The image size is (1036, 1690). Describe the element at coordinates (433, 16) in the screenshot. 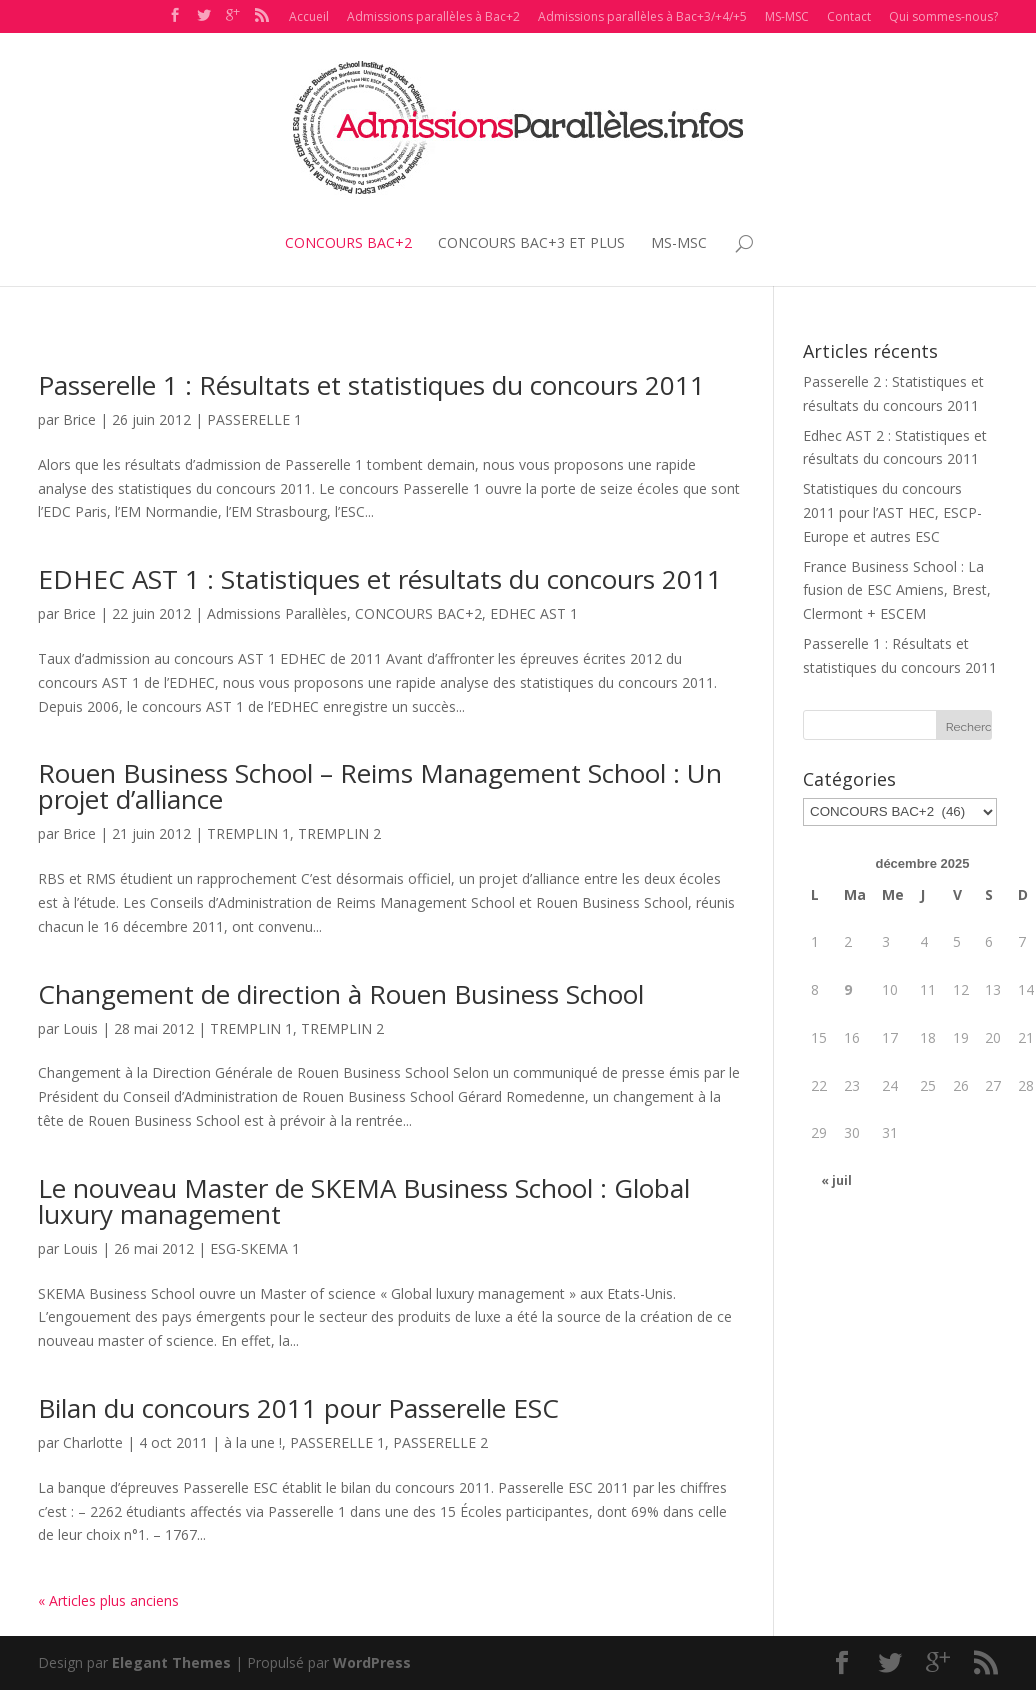

I see `Admissions parallèles à Bac+2` at that location.